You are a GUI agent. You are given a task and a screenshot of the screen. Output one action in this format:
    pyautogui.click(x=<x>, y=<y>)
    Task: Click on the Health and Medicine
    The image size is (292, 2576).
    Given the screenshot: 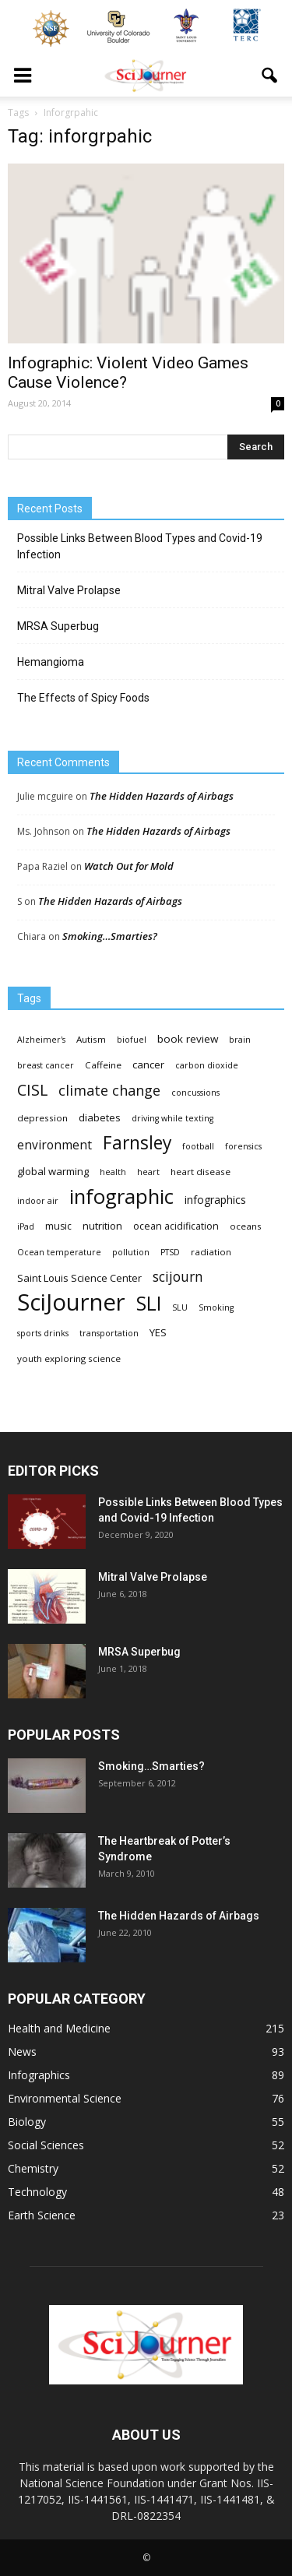 What is the action you would take?
    pyautogui.click(x=59, y=2028)
    